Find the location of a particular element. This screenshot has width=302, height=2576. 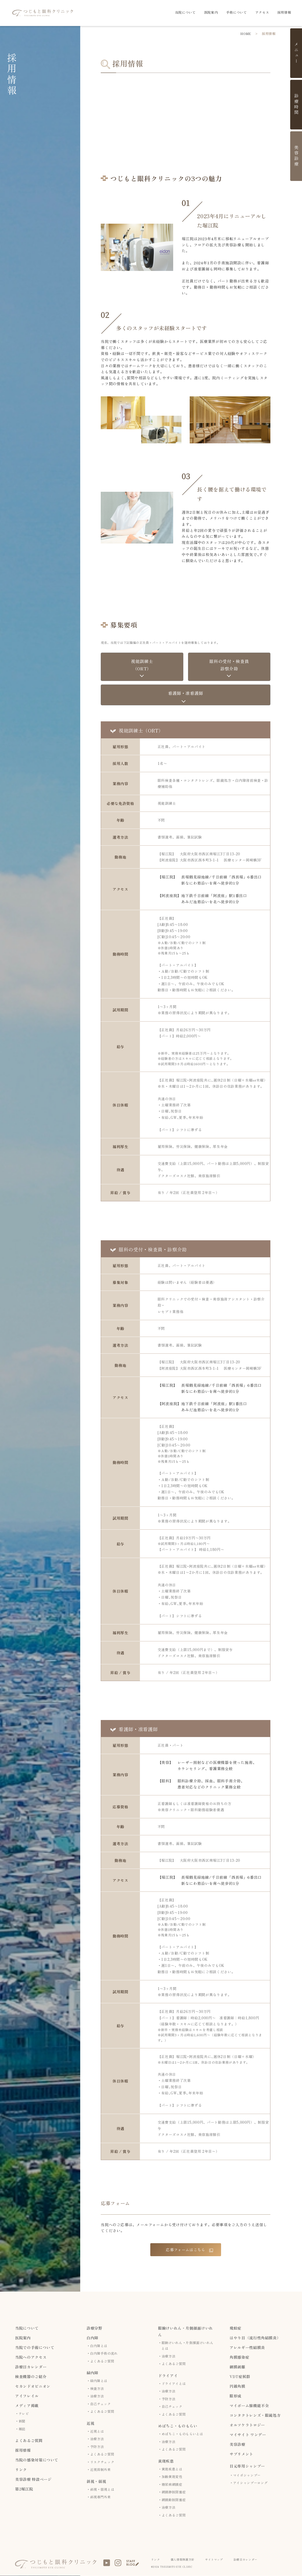

コンタクトレンズ・眼鏡処方 is located at coordinates (255, 2415).